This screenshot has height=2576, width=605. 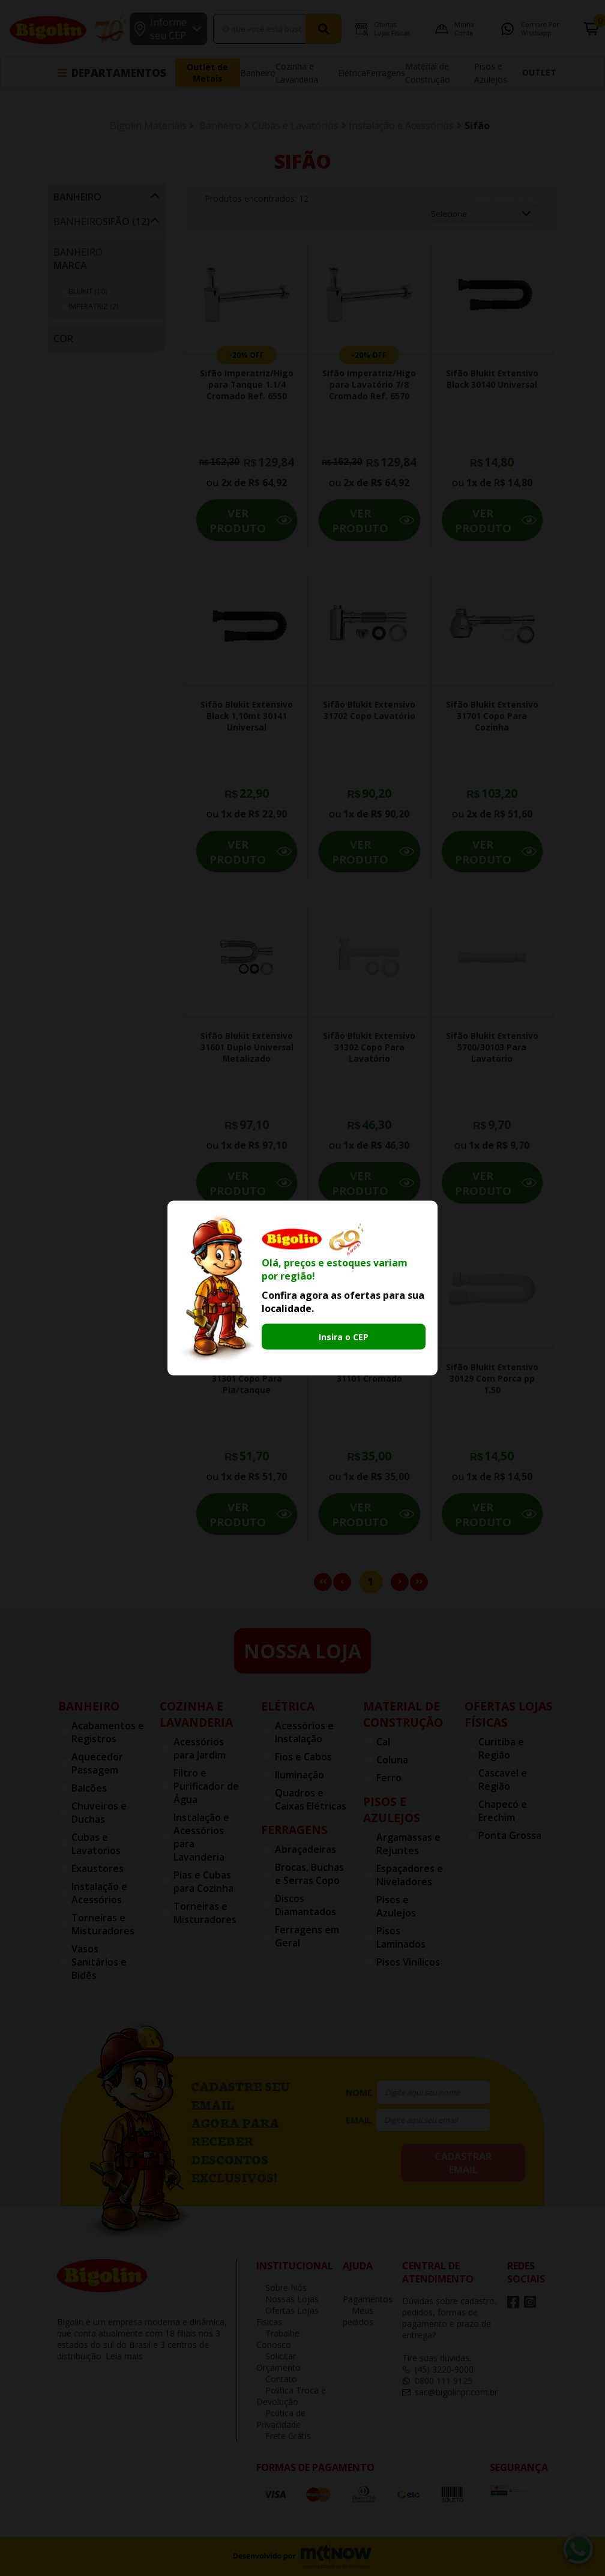 What do you see at coordinates (368, 2294) in the screenshot?
I see `Pagamentos` at bounding box center [368, 2294].